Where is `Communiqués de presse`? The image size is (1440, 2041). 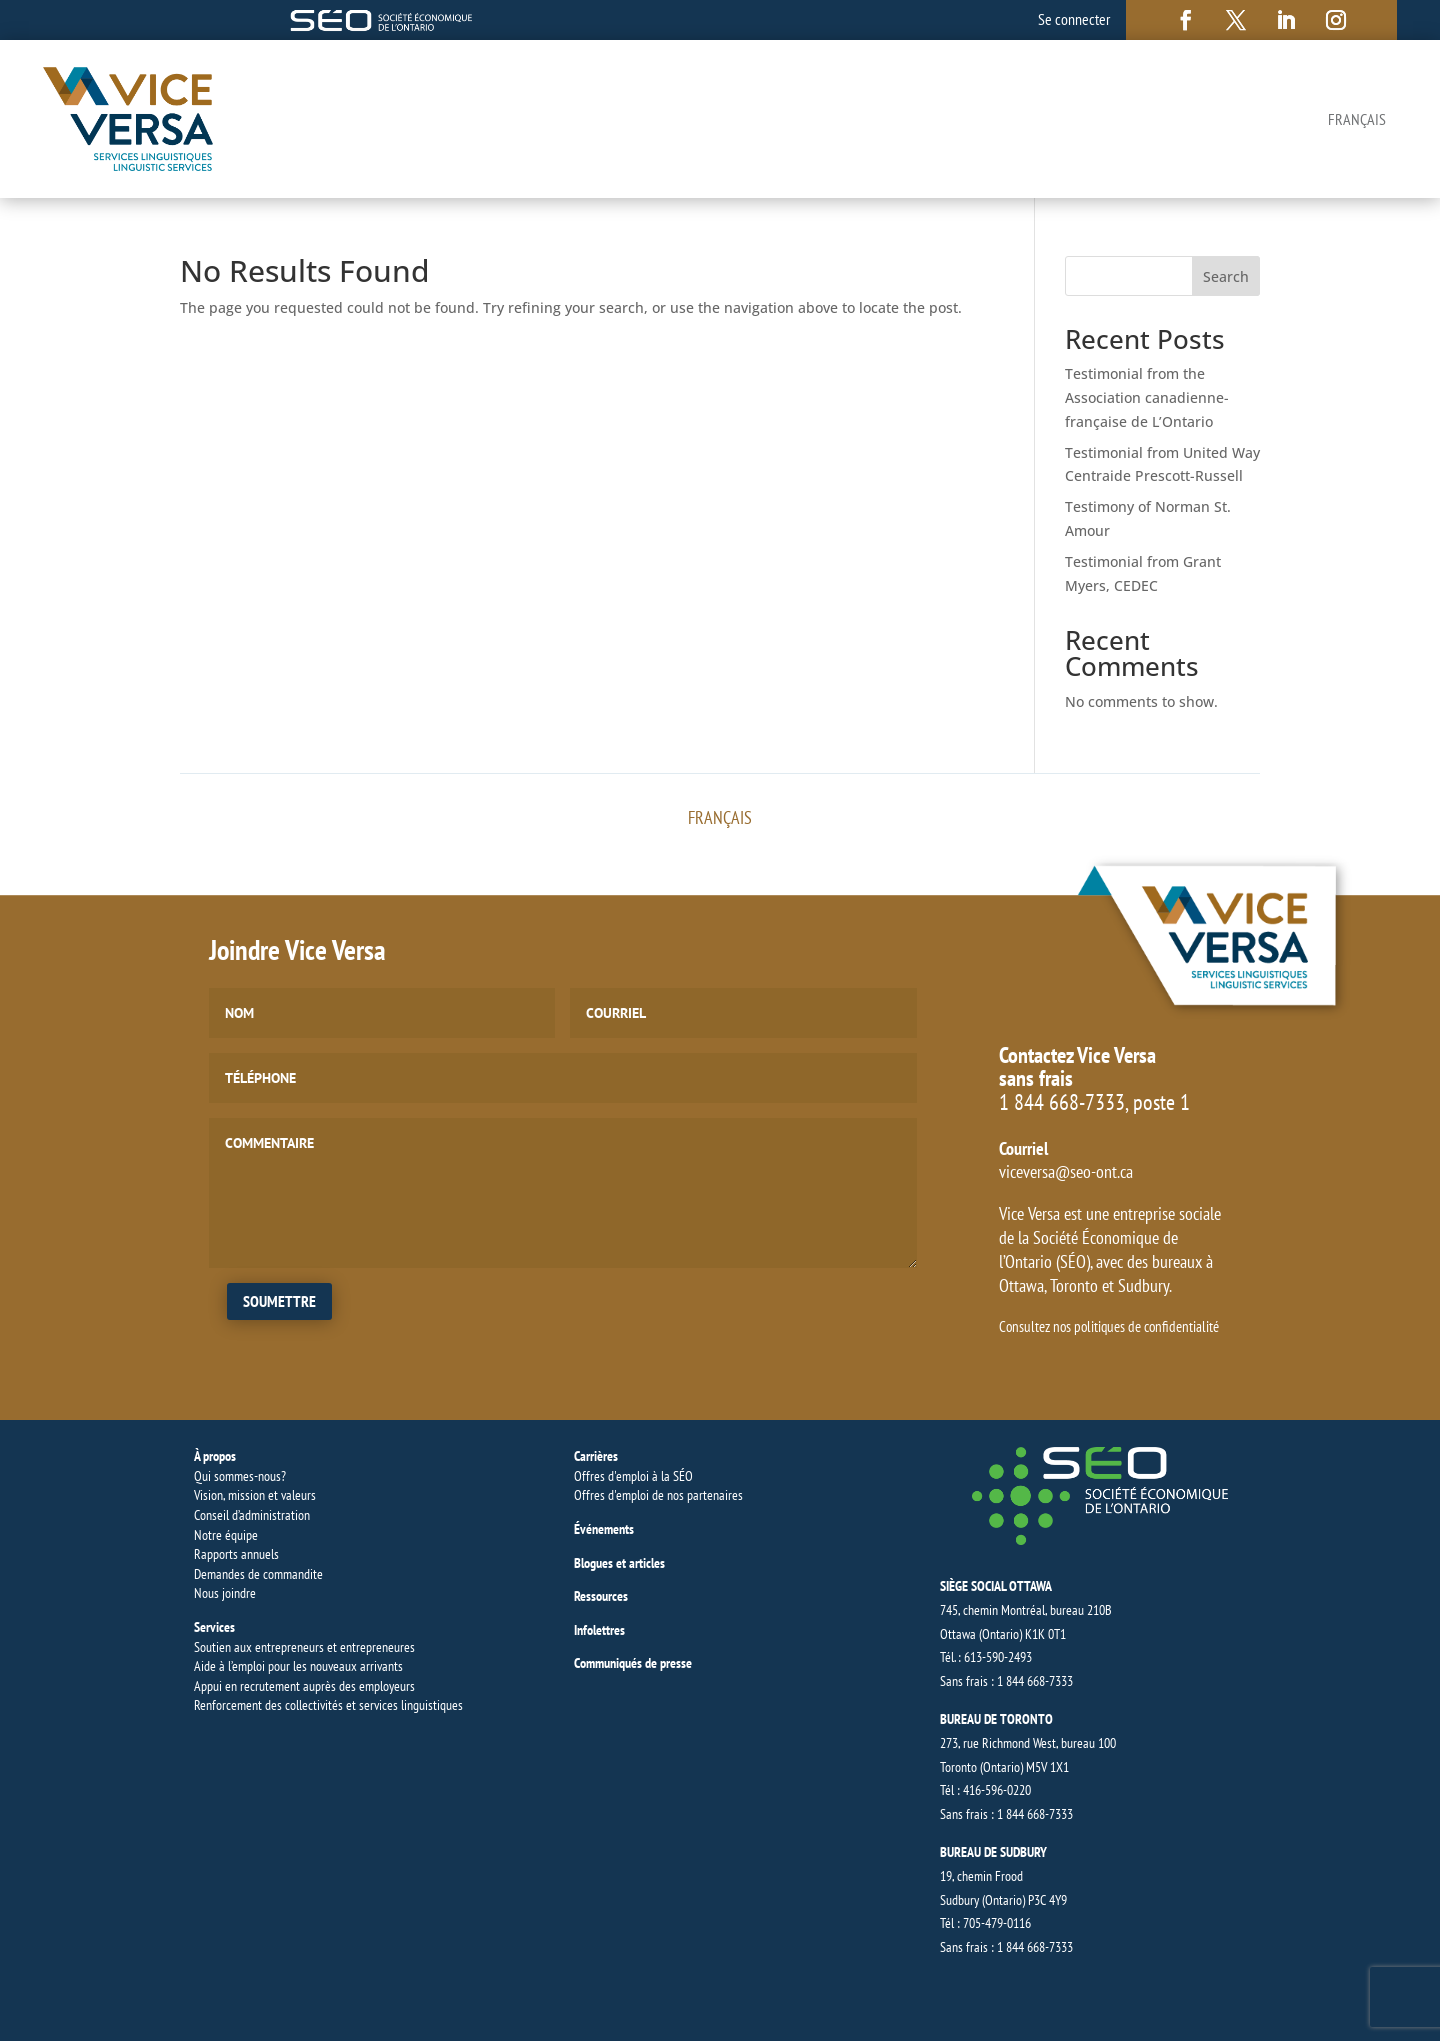 Communiqués de presse is located at coordinates (633, 1663).